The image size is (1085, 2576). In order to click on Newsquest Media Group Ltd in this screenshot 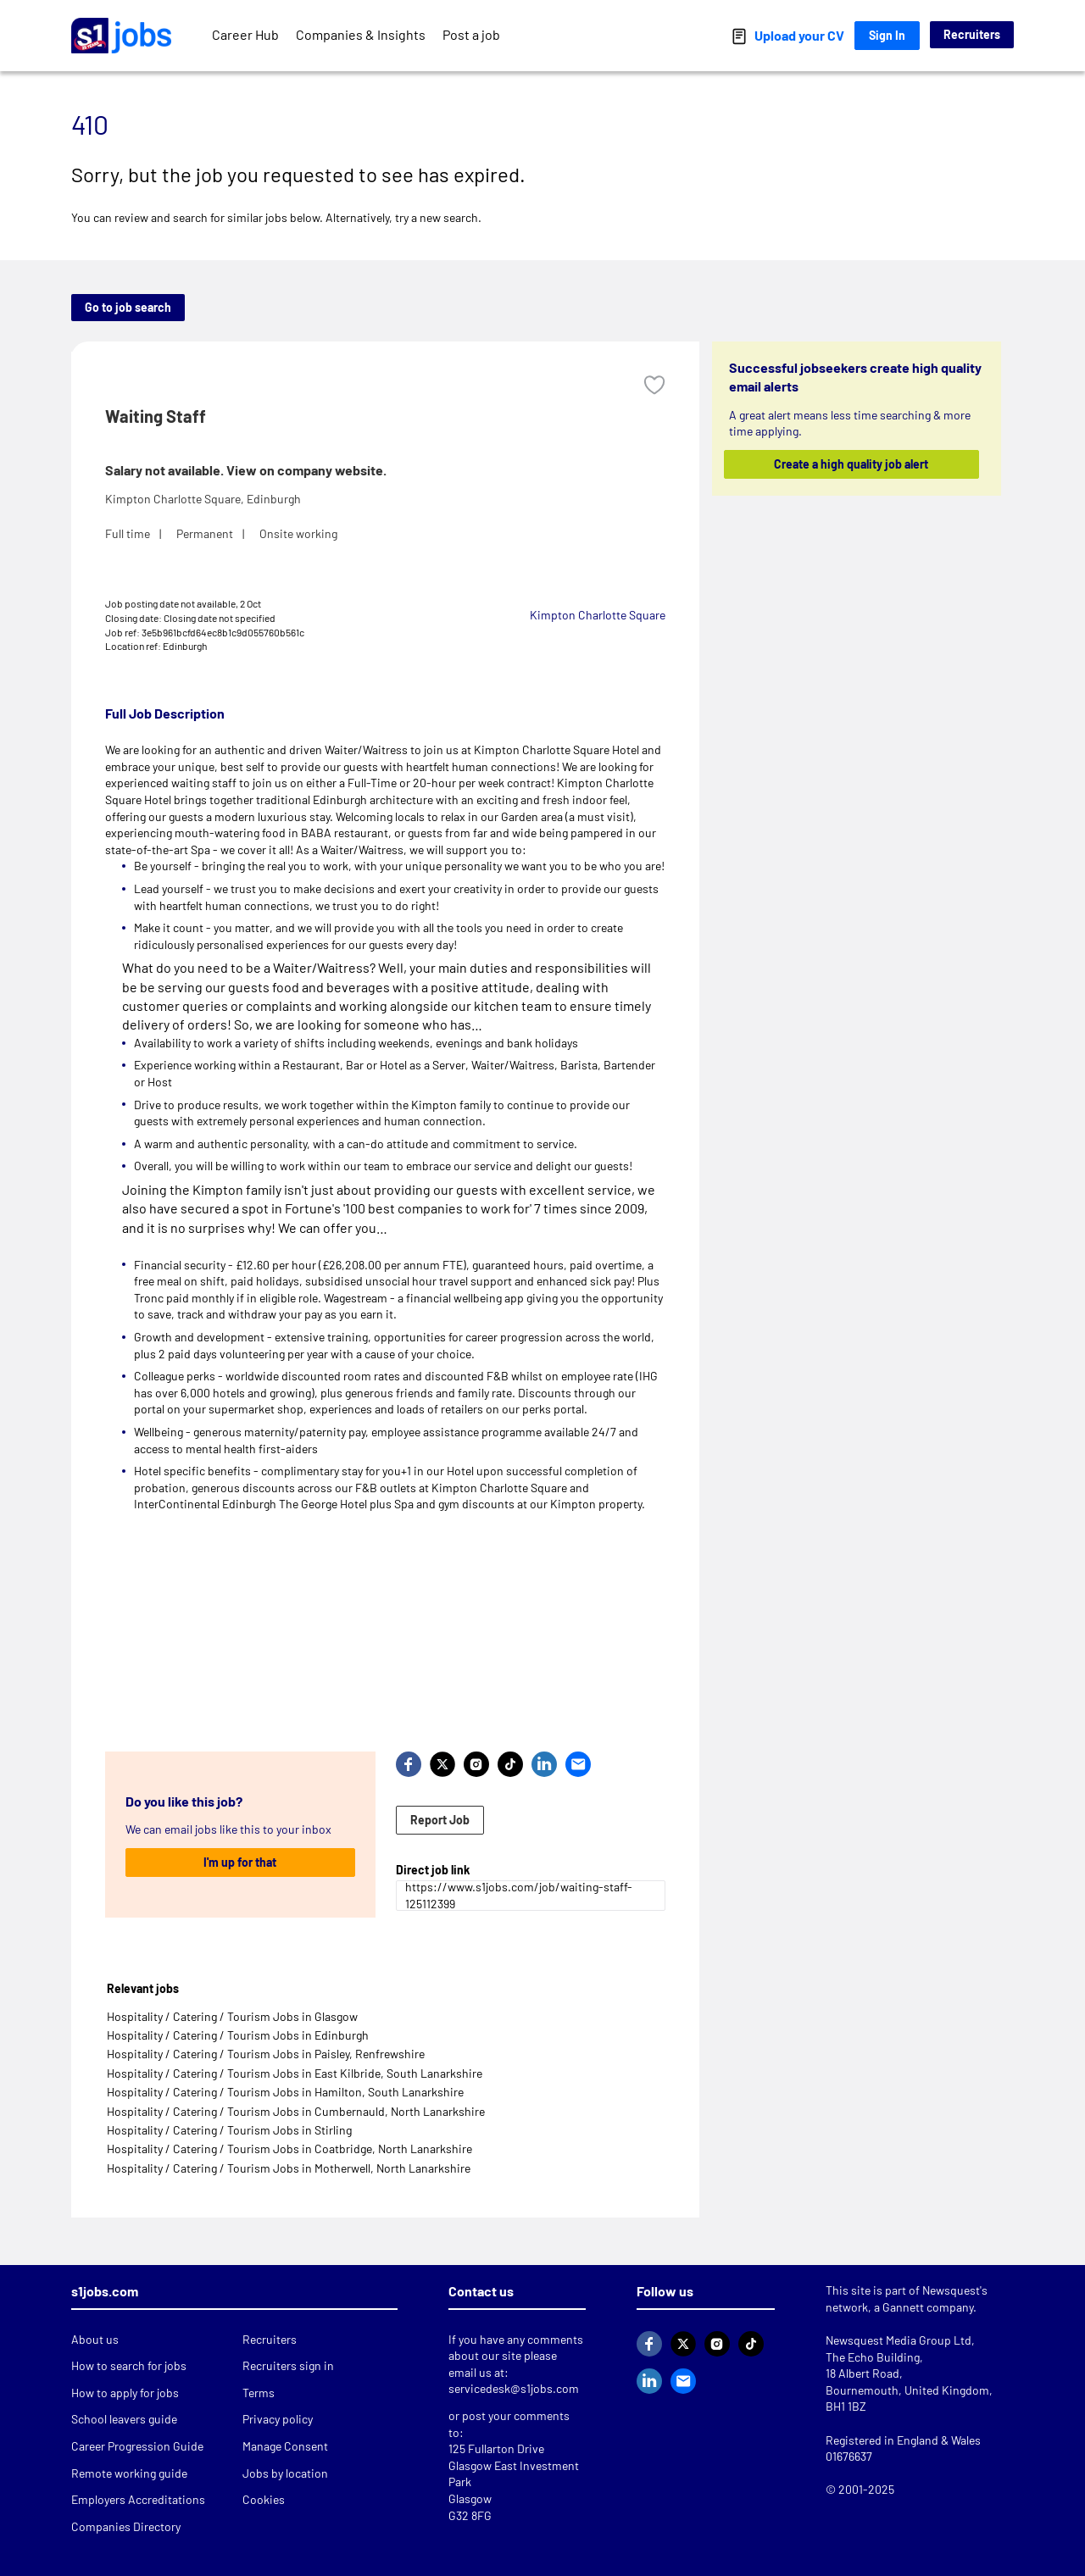, I will do `click(898, 2340)`.